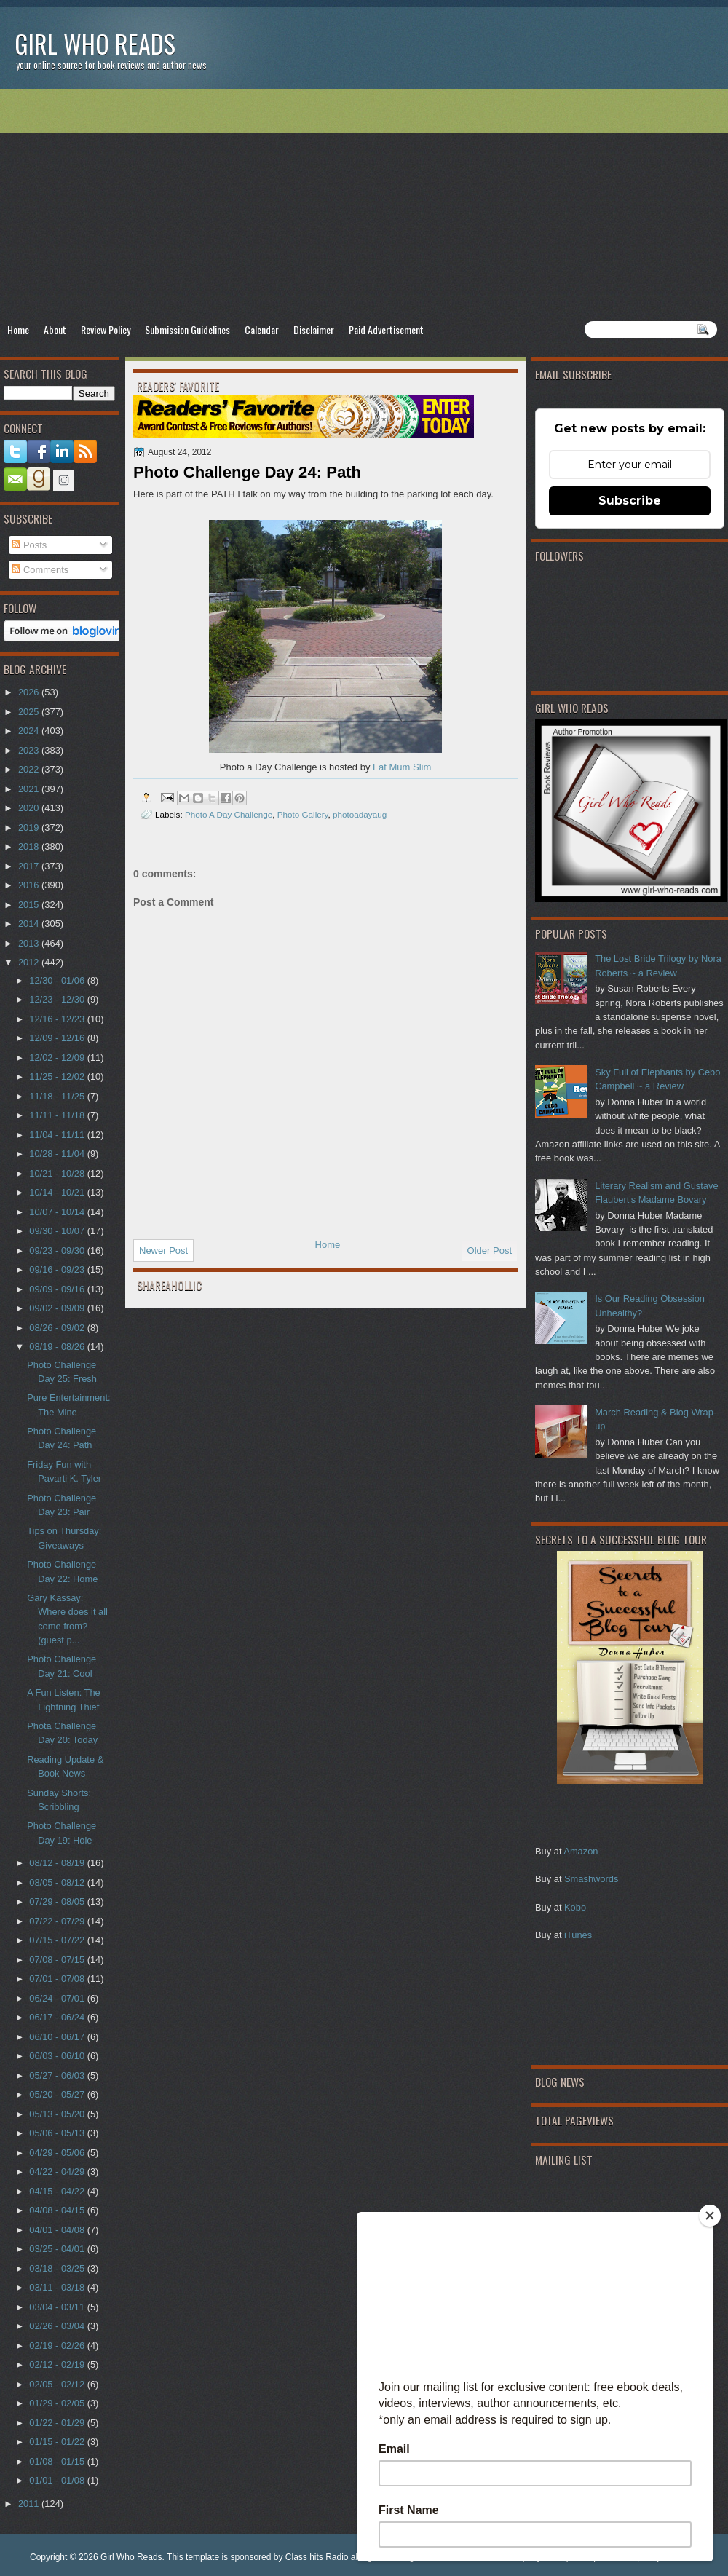 The height and width of the screenshot is (2576, 728). Describe the element at coordinates (629, 500) in the screenshot. I see `Subscribe` at that location.